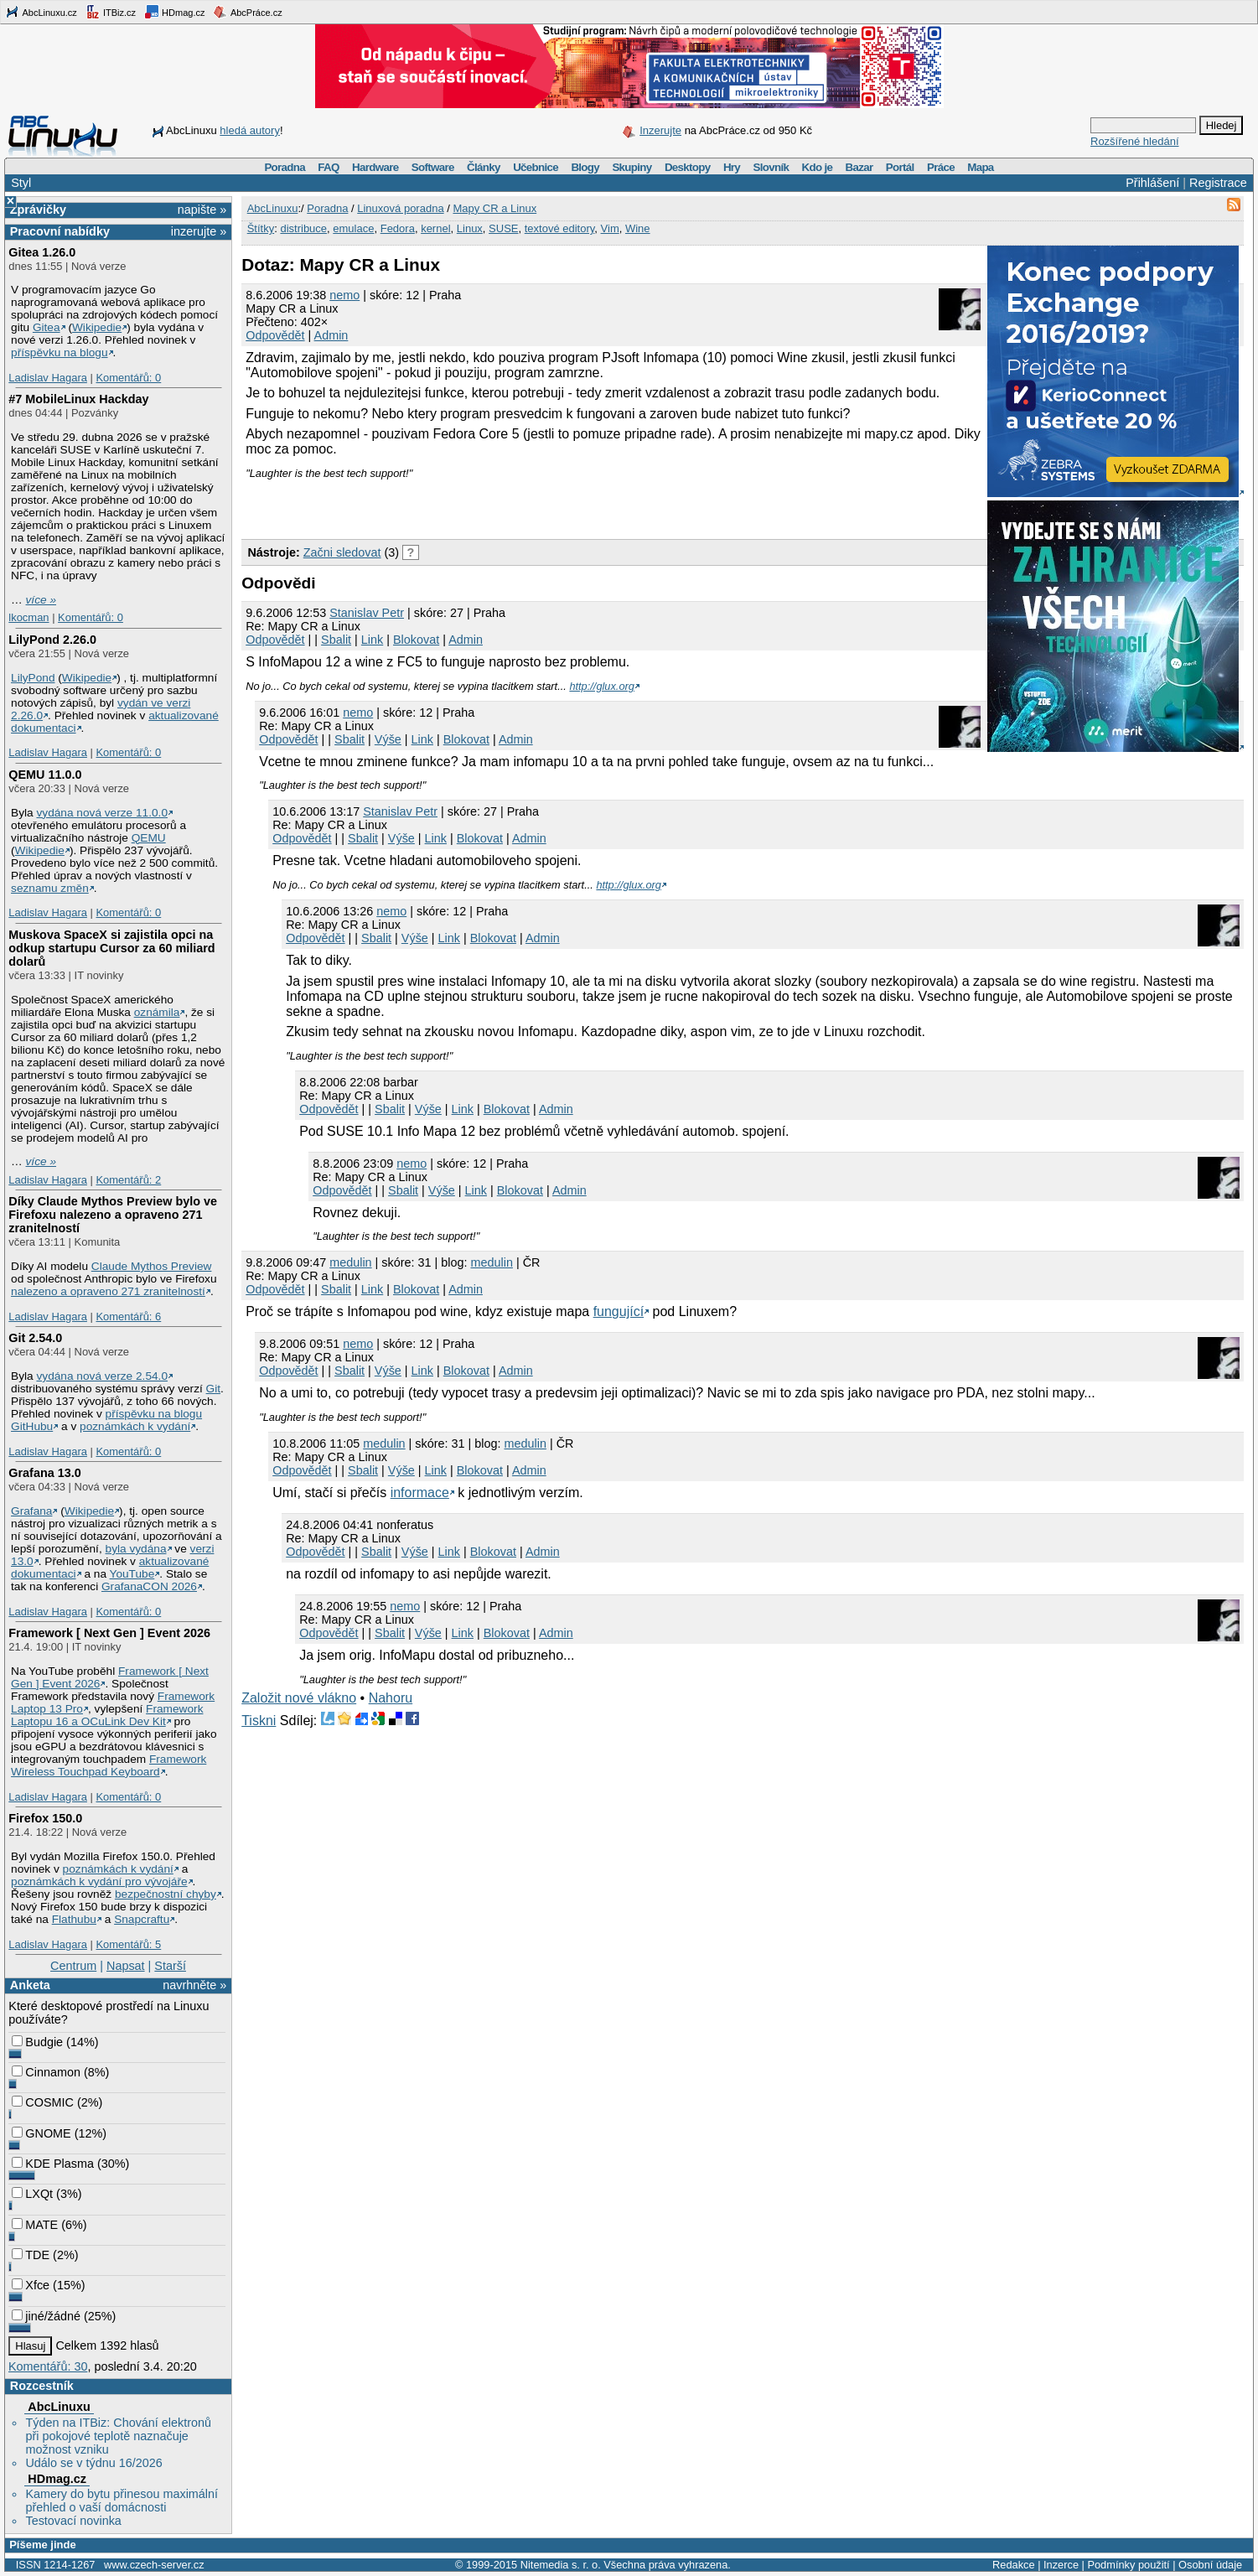 The height and width of the screenshot is (2576, 1258). Describe the element at coordinates (21, 182) in the screenshot. I see `Styl` at that location.